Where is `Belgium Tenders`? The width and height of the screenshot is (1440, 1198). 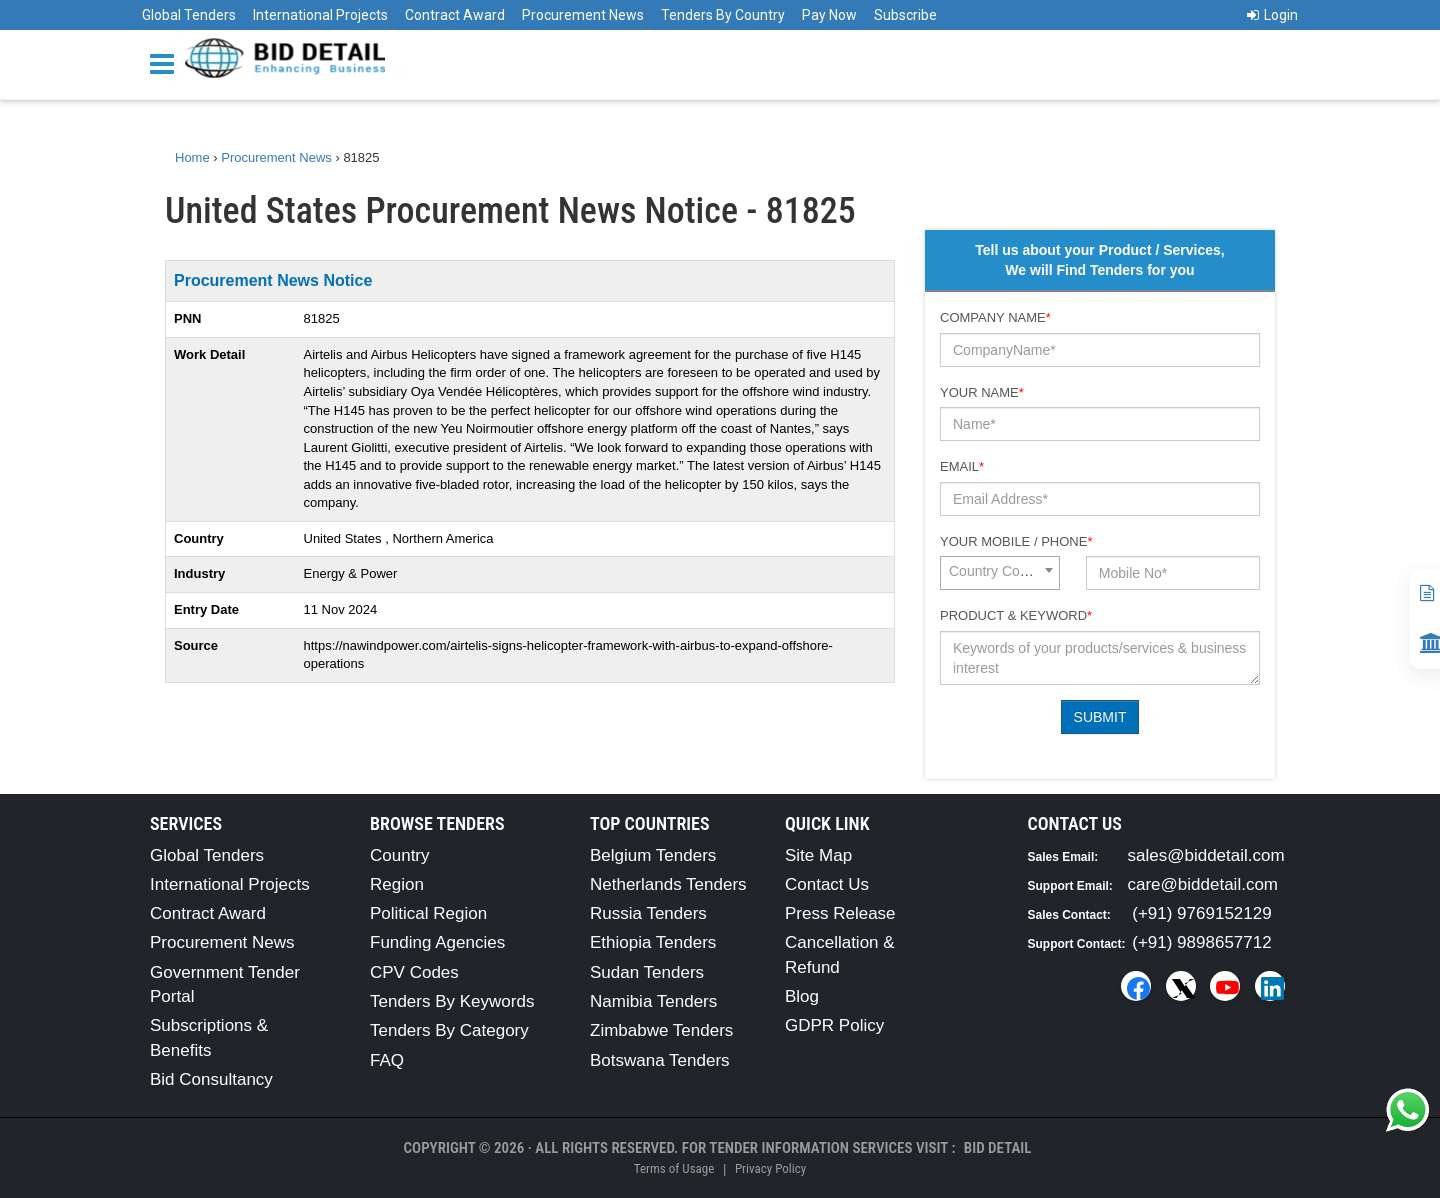
Belgium Tenders is located at coordinates (653, 855).